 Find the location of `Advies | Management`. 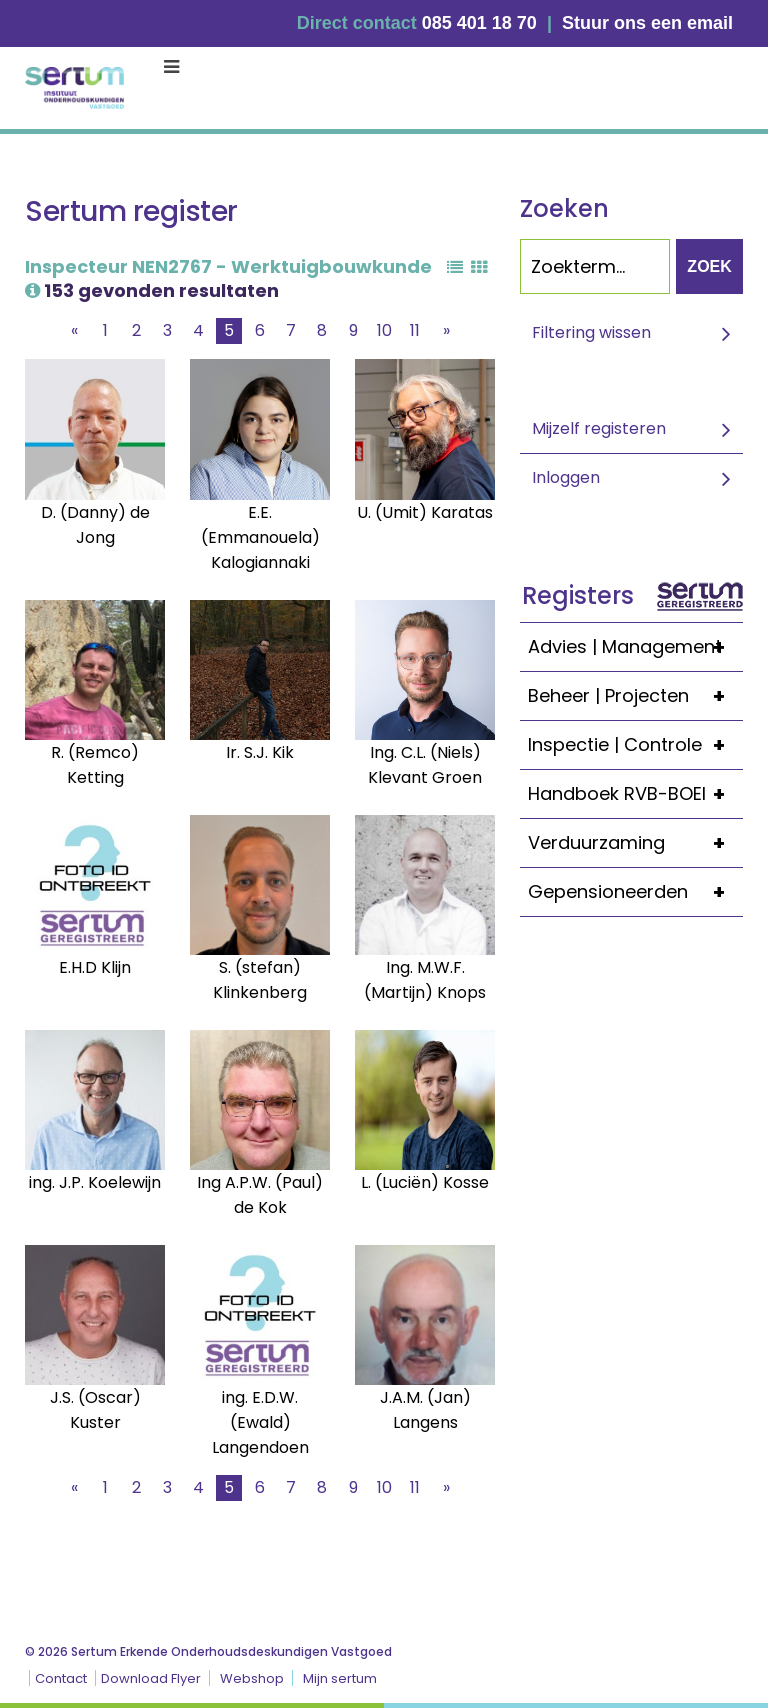

Advies | Management is located at coordinates (635, 647).